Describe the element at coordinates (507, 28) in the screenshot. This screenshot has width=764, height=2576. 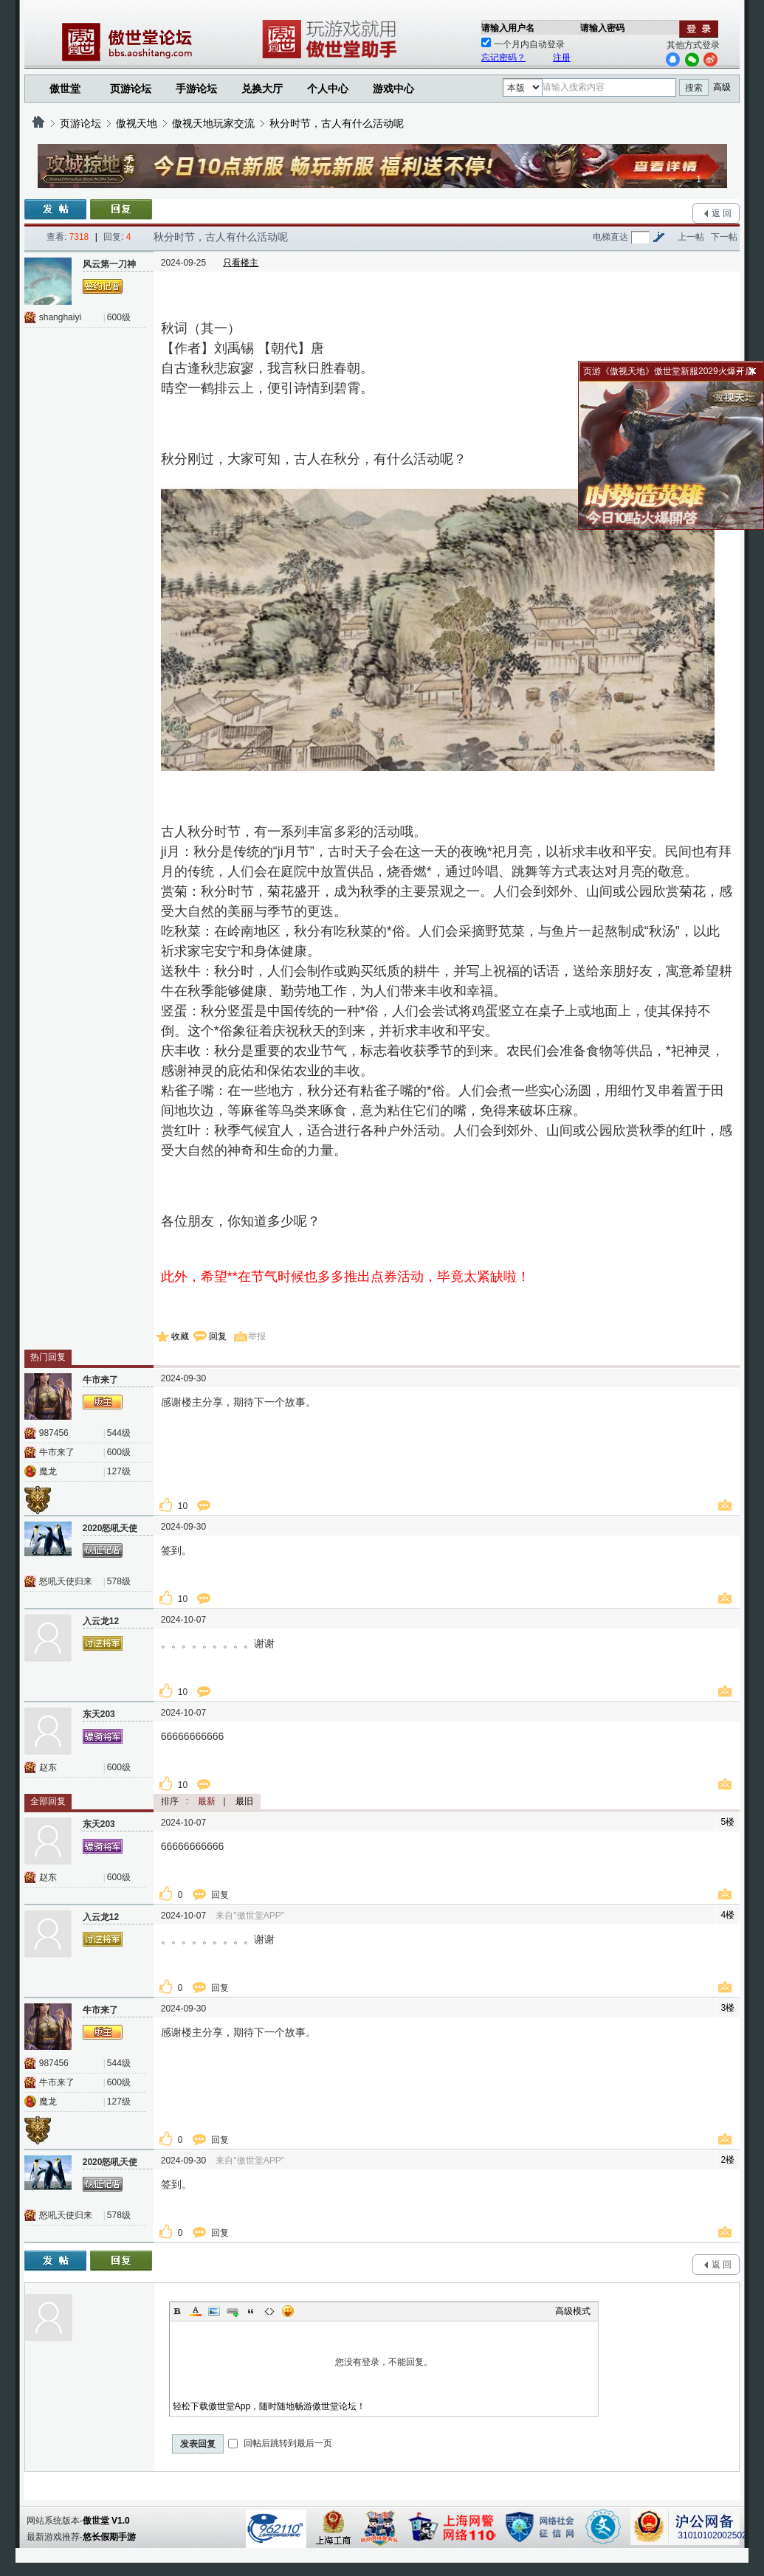
I see `请输入用户名` at that location.